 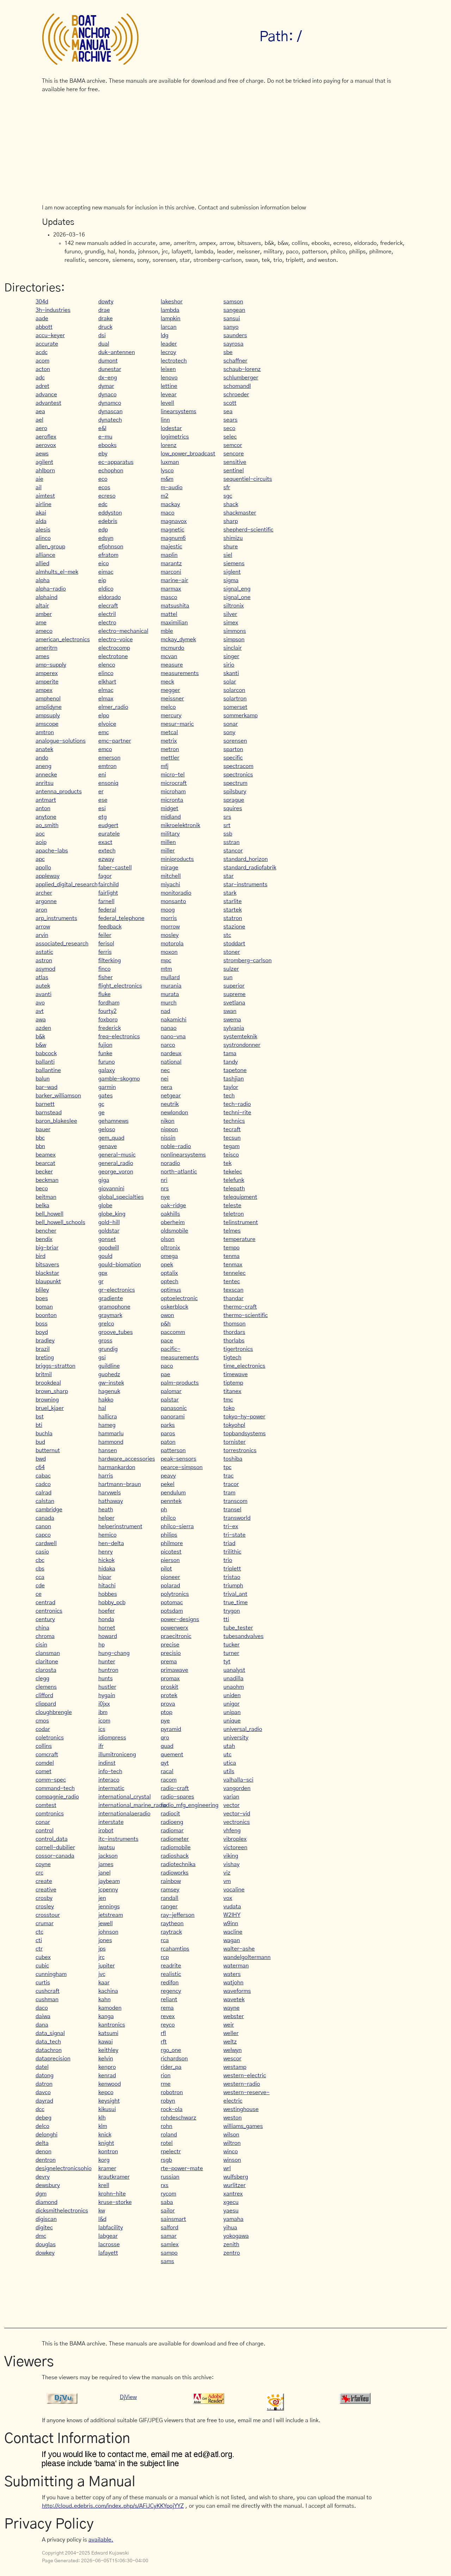 I want to click on bruel_kjaer, so click(x=50, y=1408).